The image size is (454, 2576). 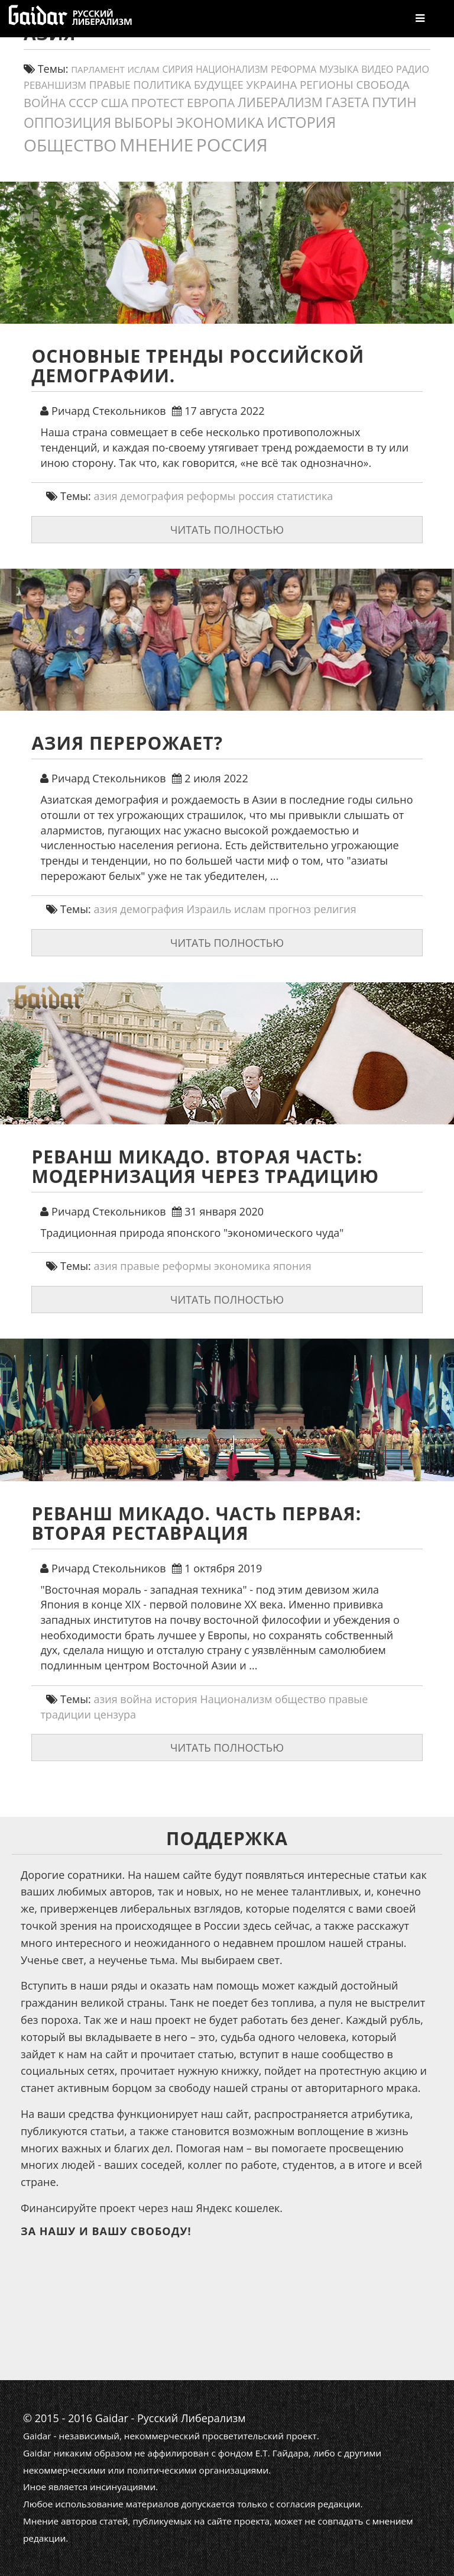 I want to click on свобода [свобода (24 элемента)], so click(x=382, y=84).